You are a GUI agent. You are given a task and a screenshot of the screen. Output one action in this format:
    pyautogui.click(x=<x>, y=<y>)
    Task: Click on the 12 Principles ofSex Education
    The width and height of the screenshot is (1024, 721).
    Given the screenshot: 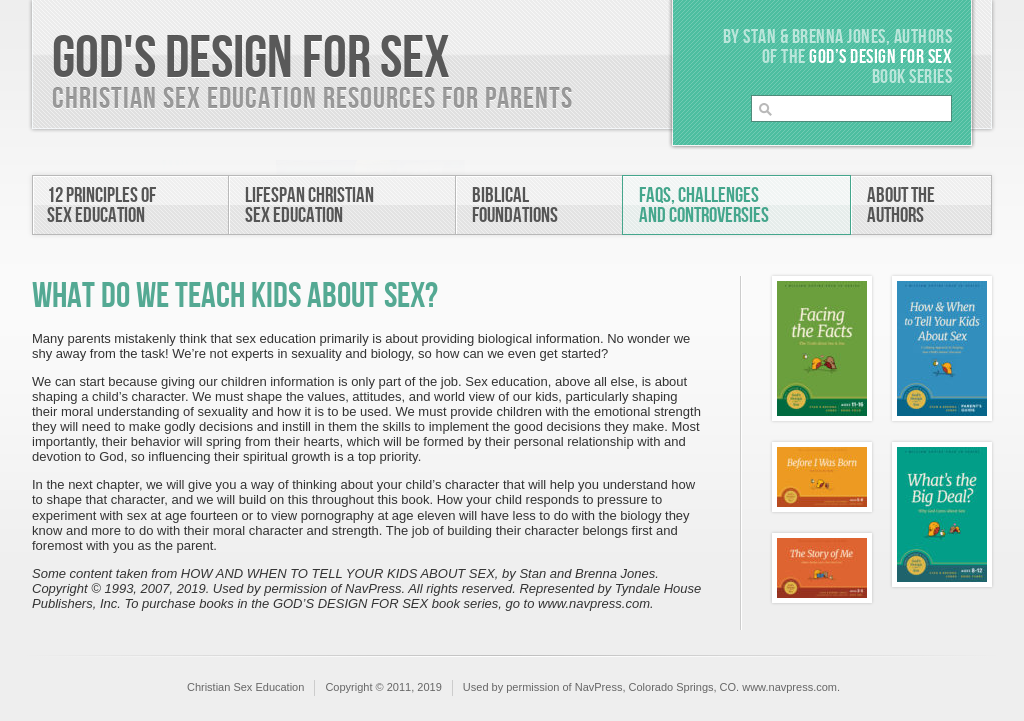 What is the action you would take?
    pyautogui.click(x=101, y=205)
    